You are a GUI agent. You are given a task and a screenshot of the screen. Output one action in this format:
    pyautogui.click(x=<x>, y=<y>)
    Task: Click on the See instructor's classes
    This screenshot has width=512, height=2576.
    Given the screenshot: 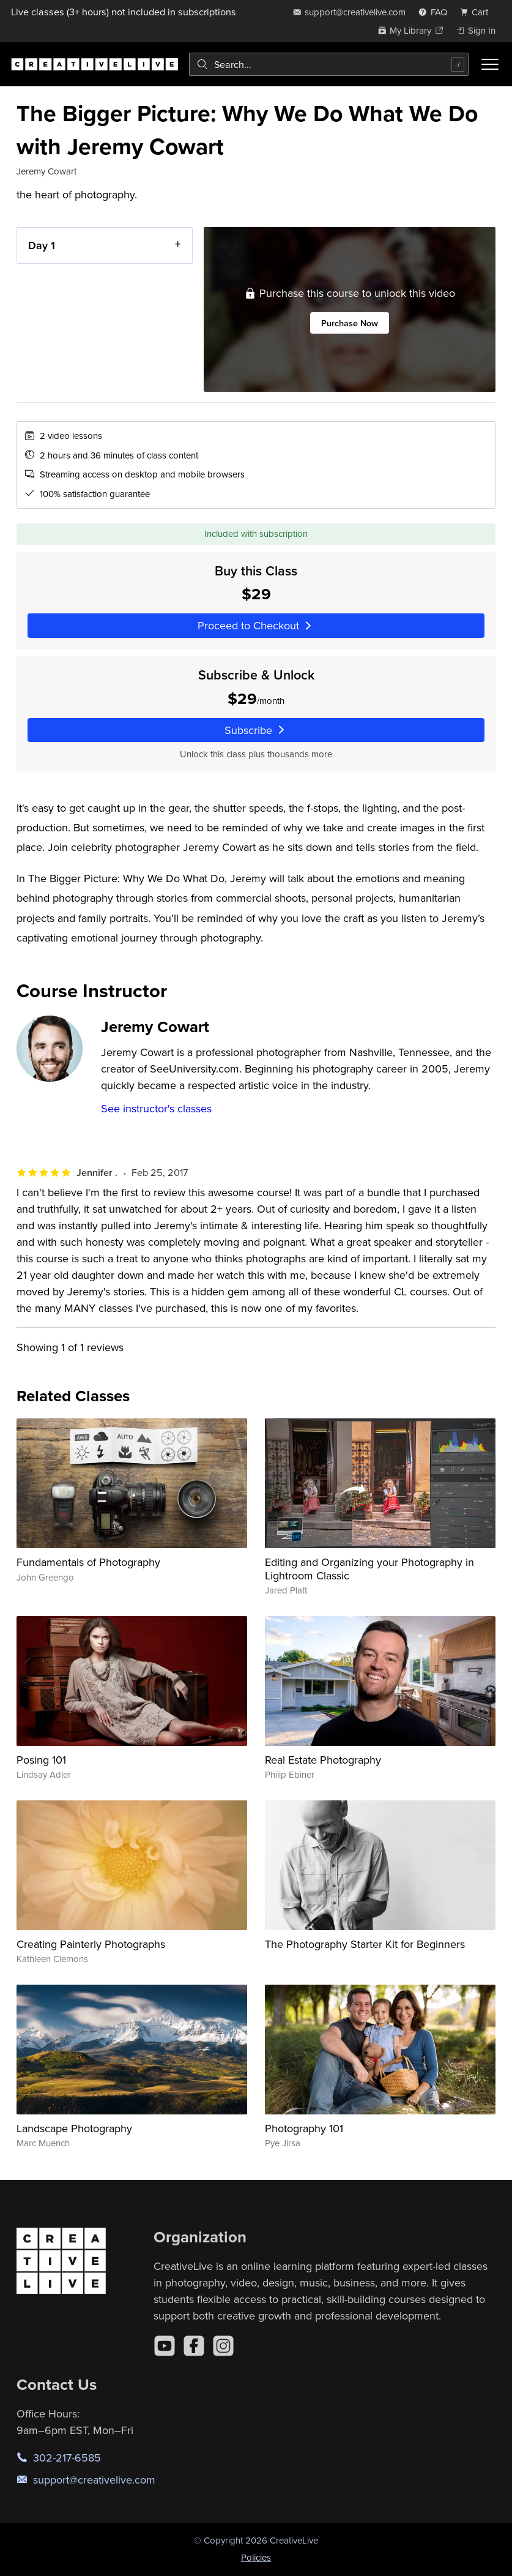 What is the action you would take?
    pyautogui.click(x=156, y=1108)
    